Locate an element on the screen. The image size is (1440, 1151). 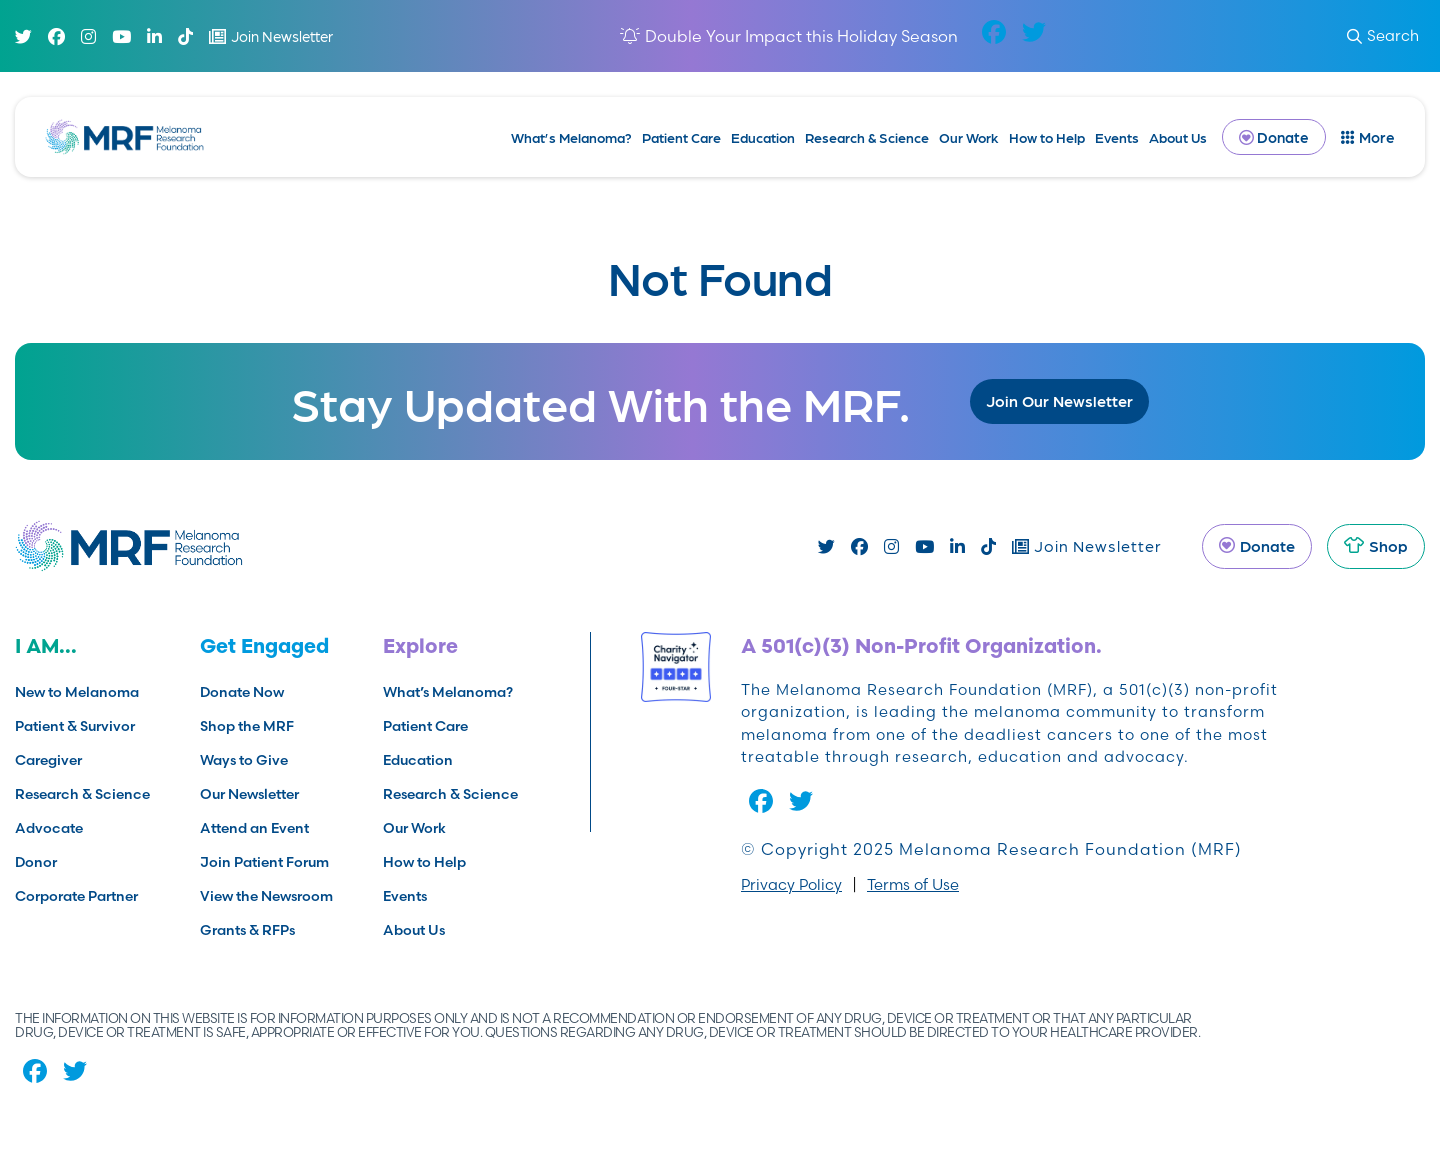
Events is located at coordinates (1117, 137).